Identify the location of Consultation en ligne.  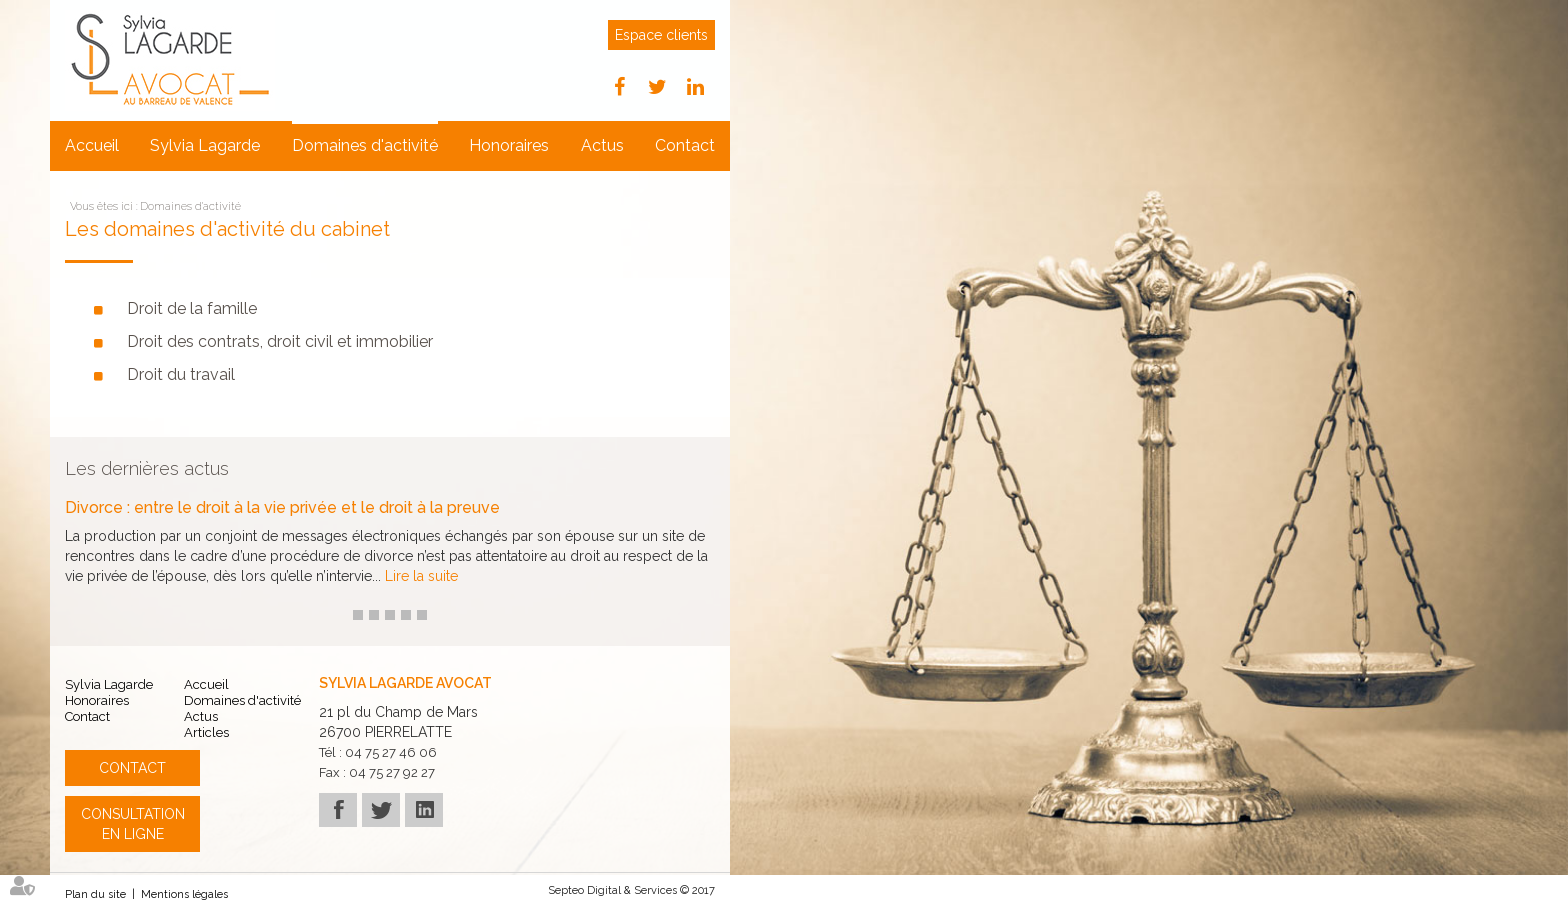
(133, 824).